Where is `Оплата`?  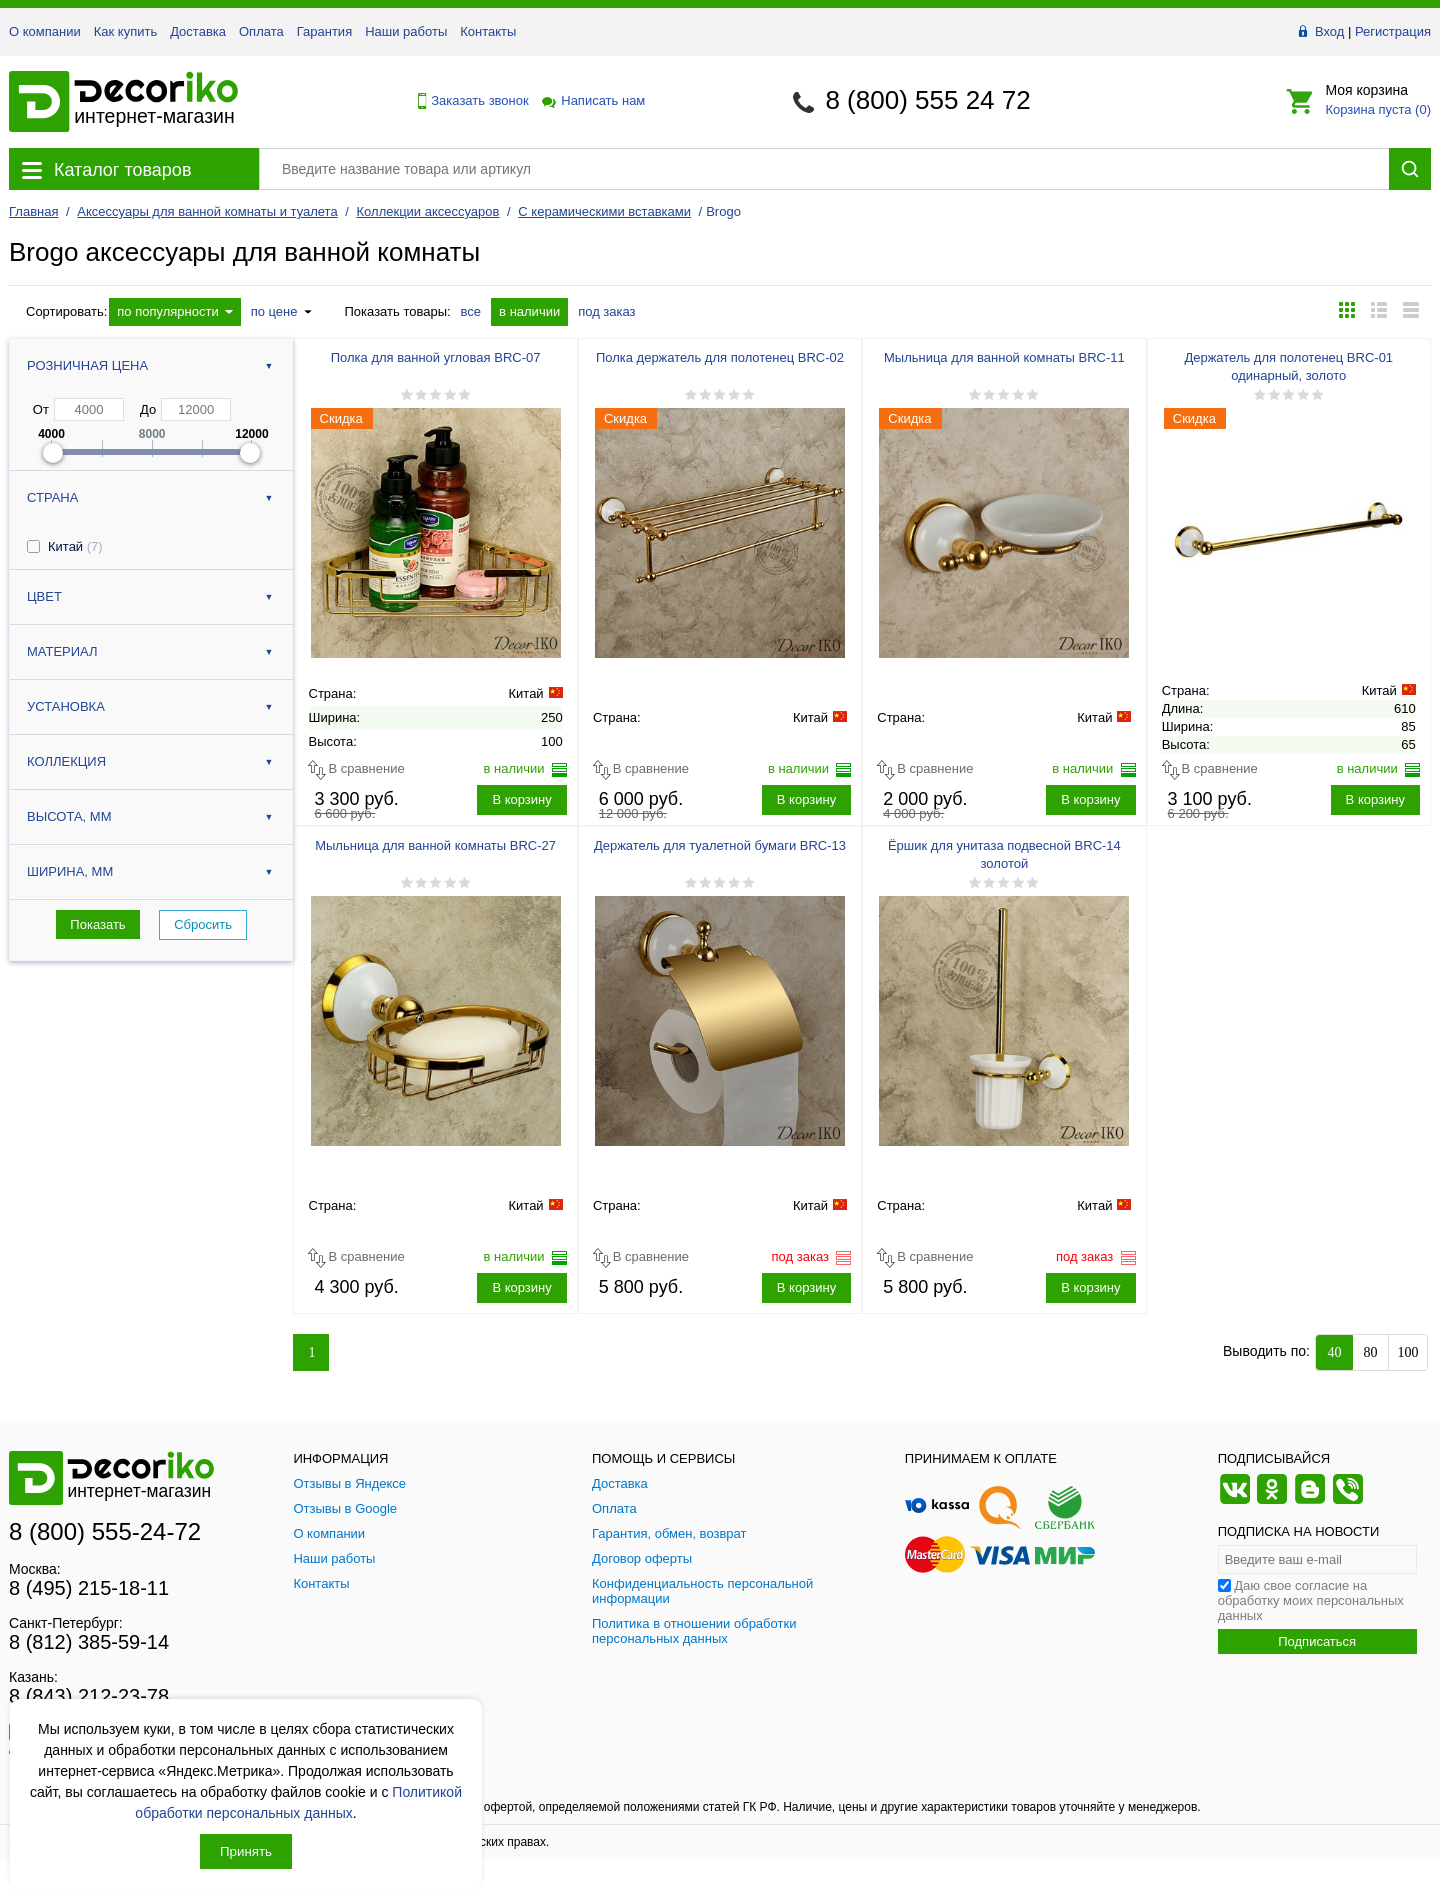
Оплата is located at coordinates (261, 31).